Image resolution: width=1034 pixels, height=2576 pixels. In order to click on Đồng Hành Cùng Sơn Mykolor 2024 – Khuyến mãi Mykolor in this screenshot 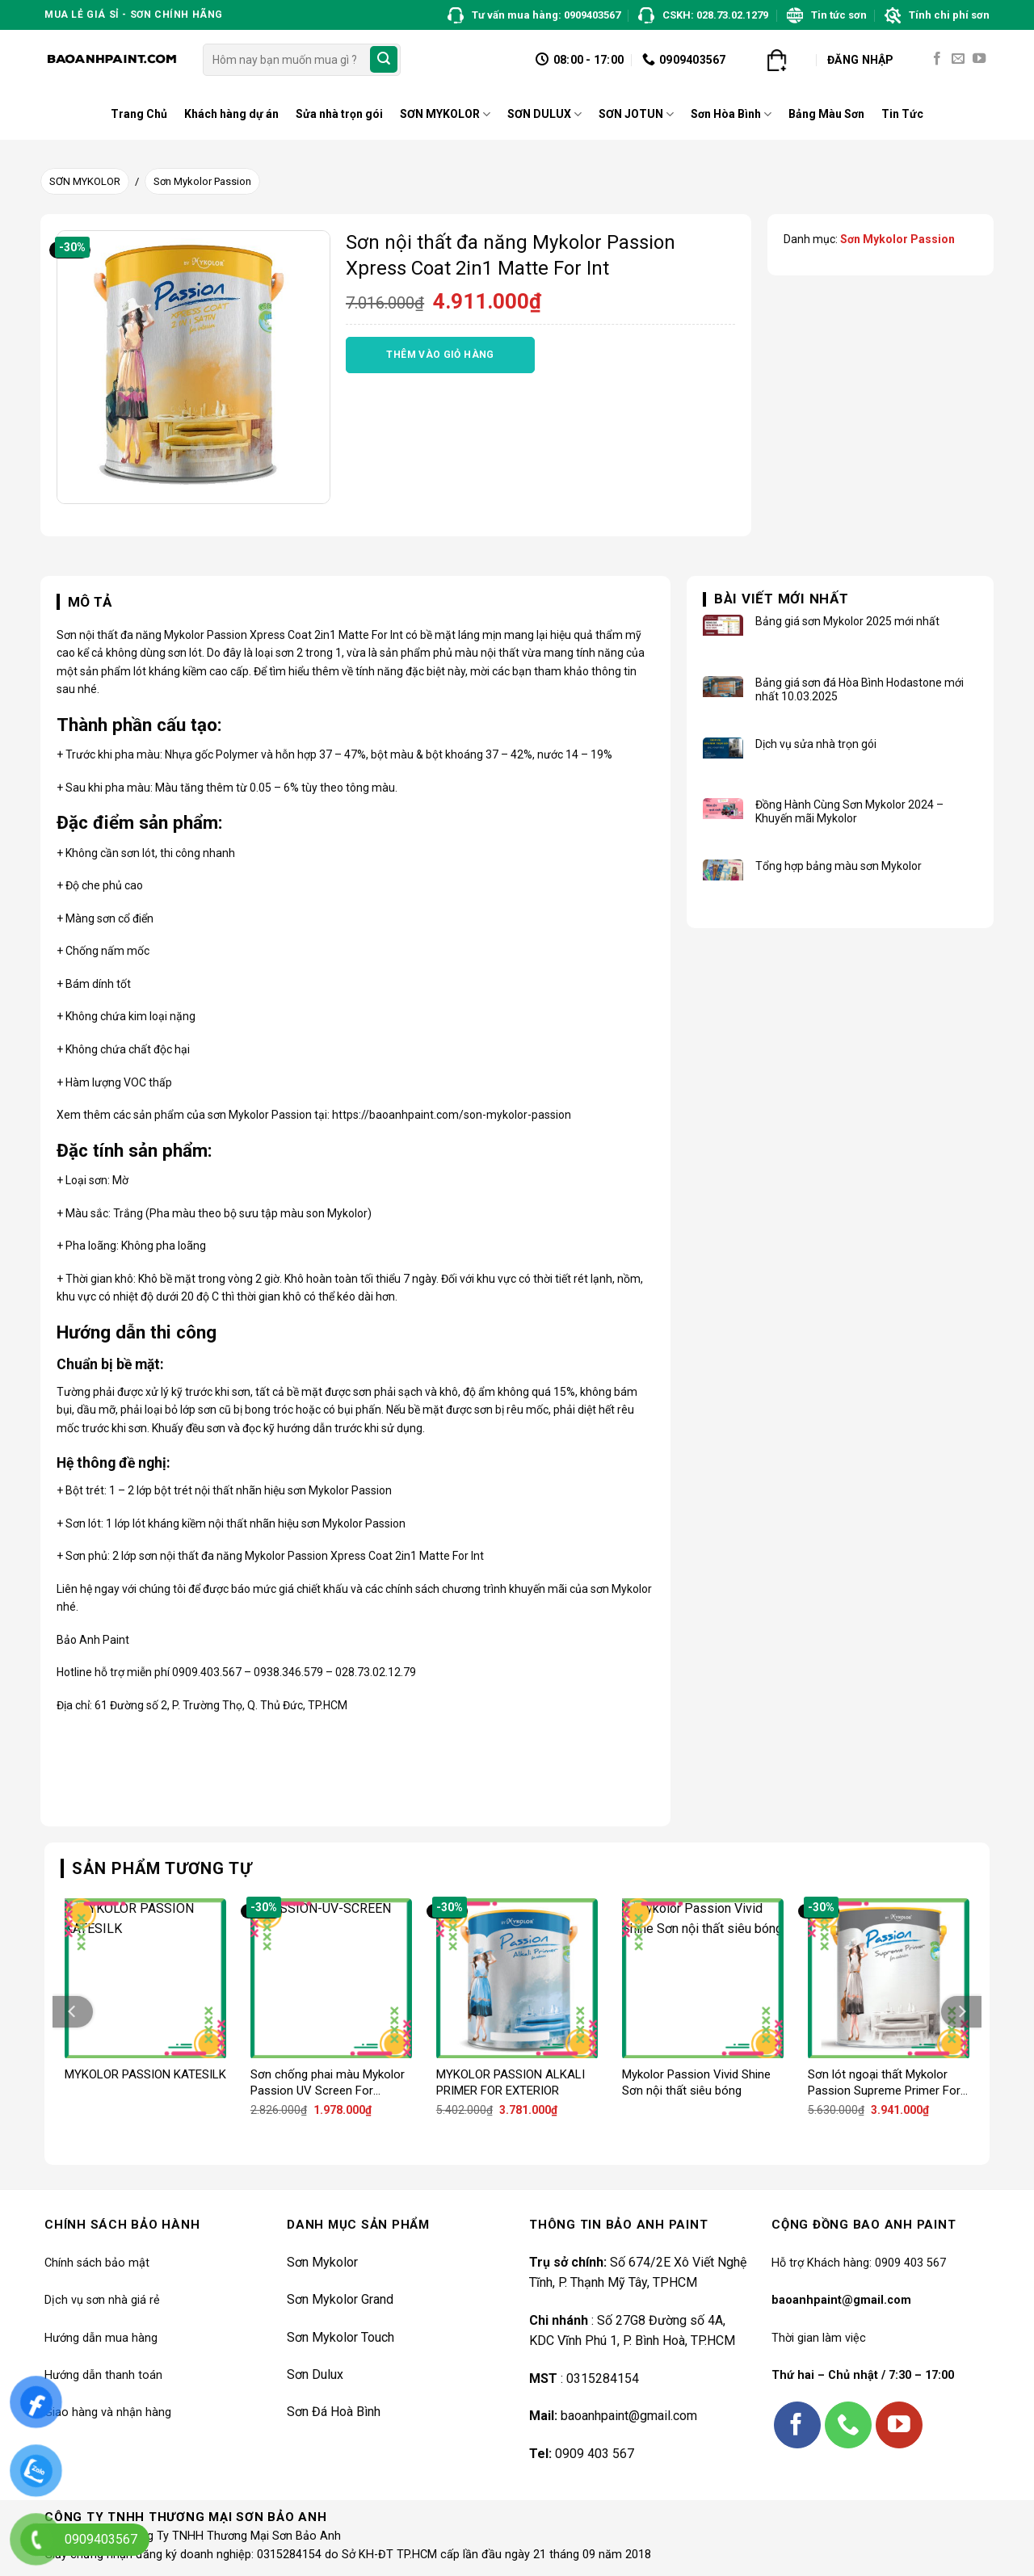, I will do `click(849, 811)`.